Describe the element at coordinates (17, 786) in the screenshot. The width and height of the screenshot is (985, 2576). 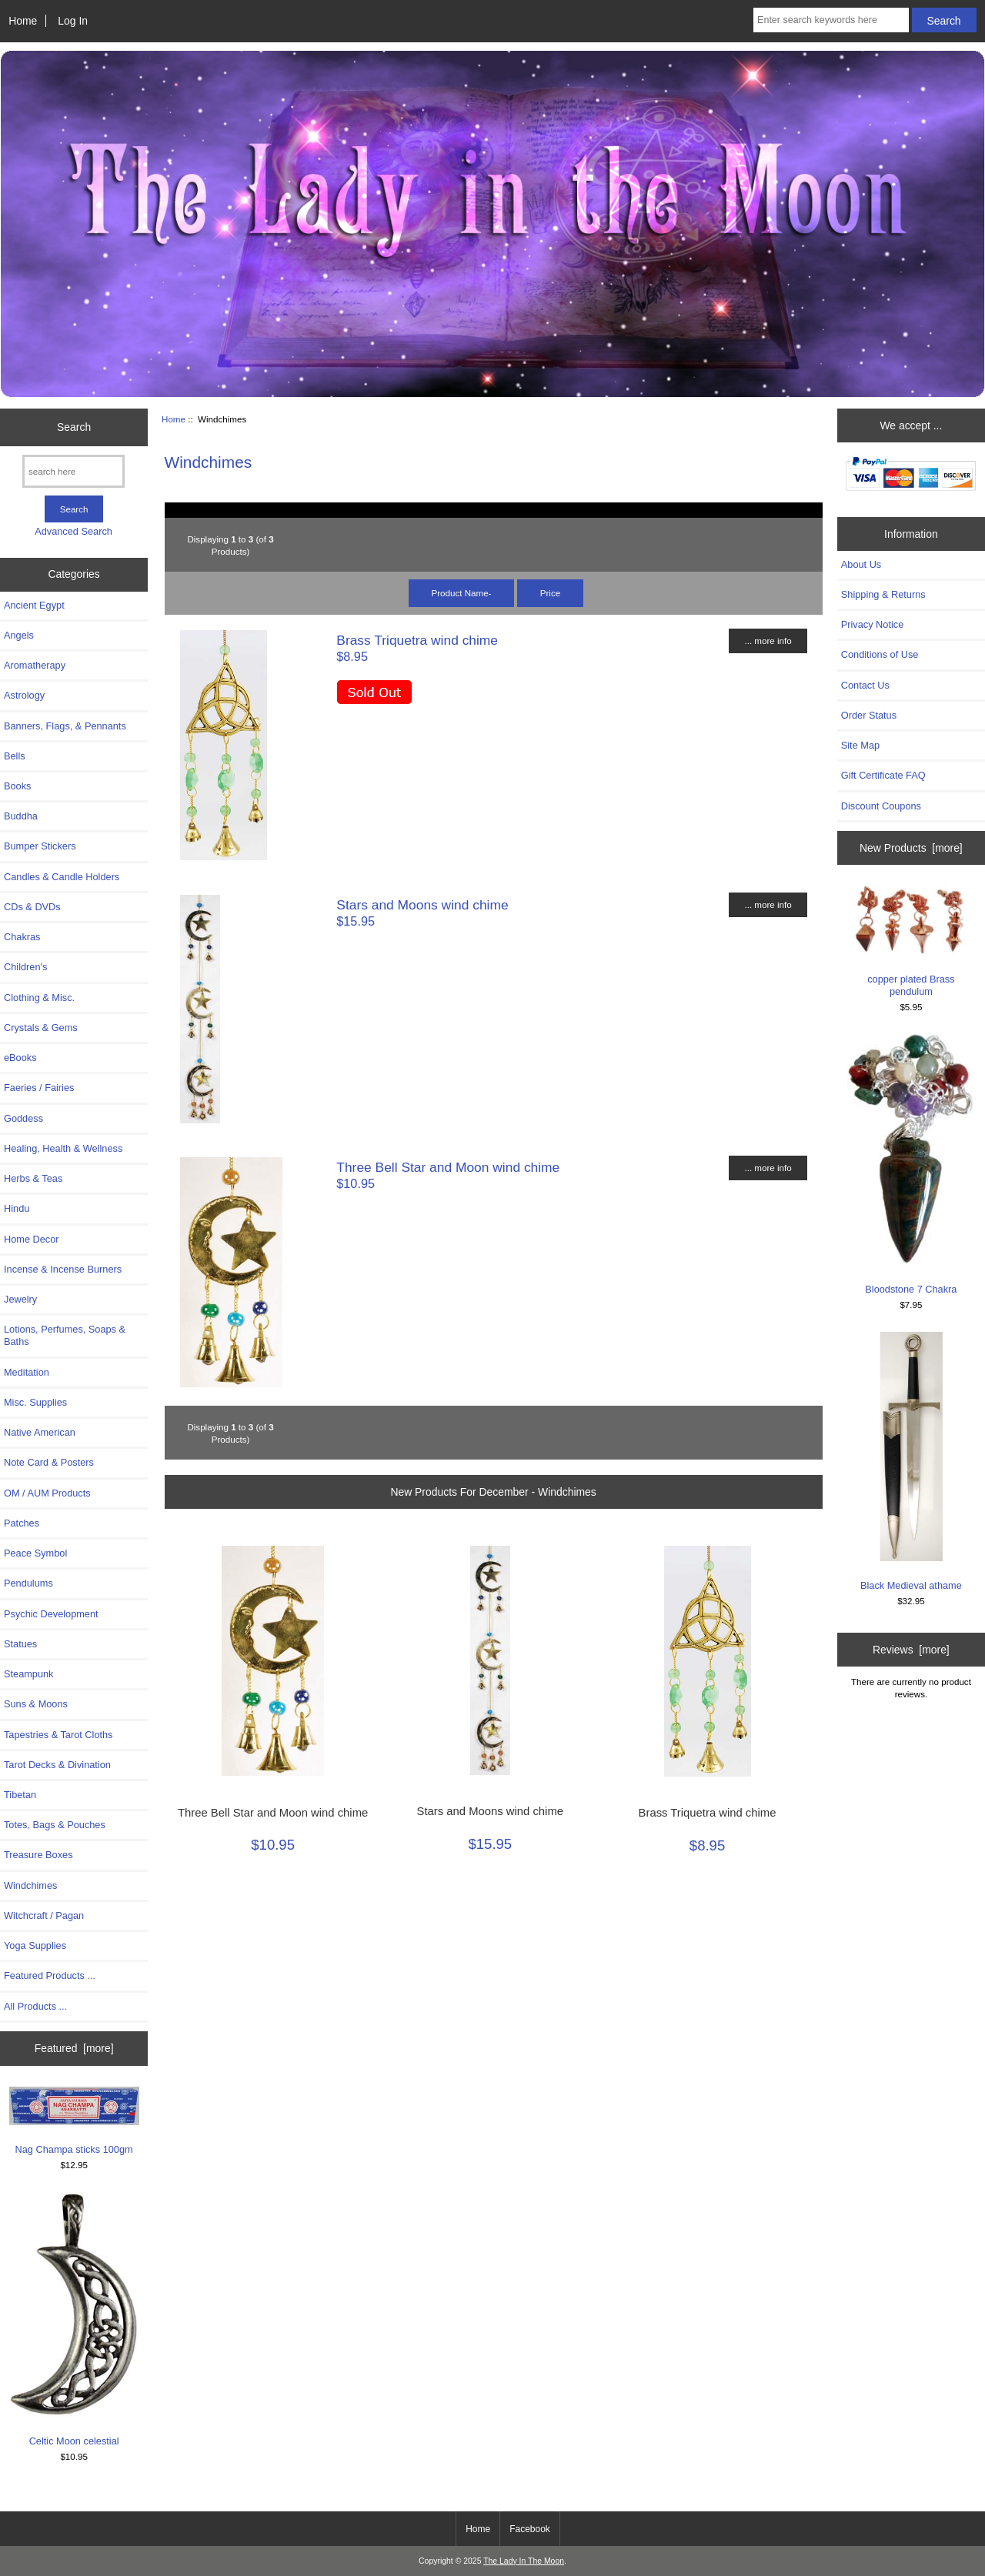
I see `Books` at that location.